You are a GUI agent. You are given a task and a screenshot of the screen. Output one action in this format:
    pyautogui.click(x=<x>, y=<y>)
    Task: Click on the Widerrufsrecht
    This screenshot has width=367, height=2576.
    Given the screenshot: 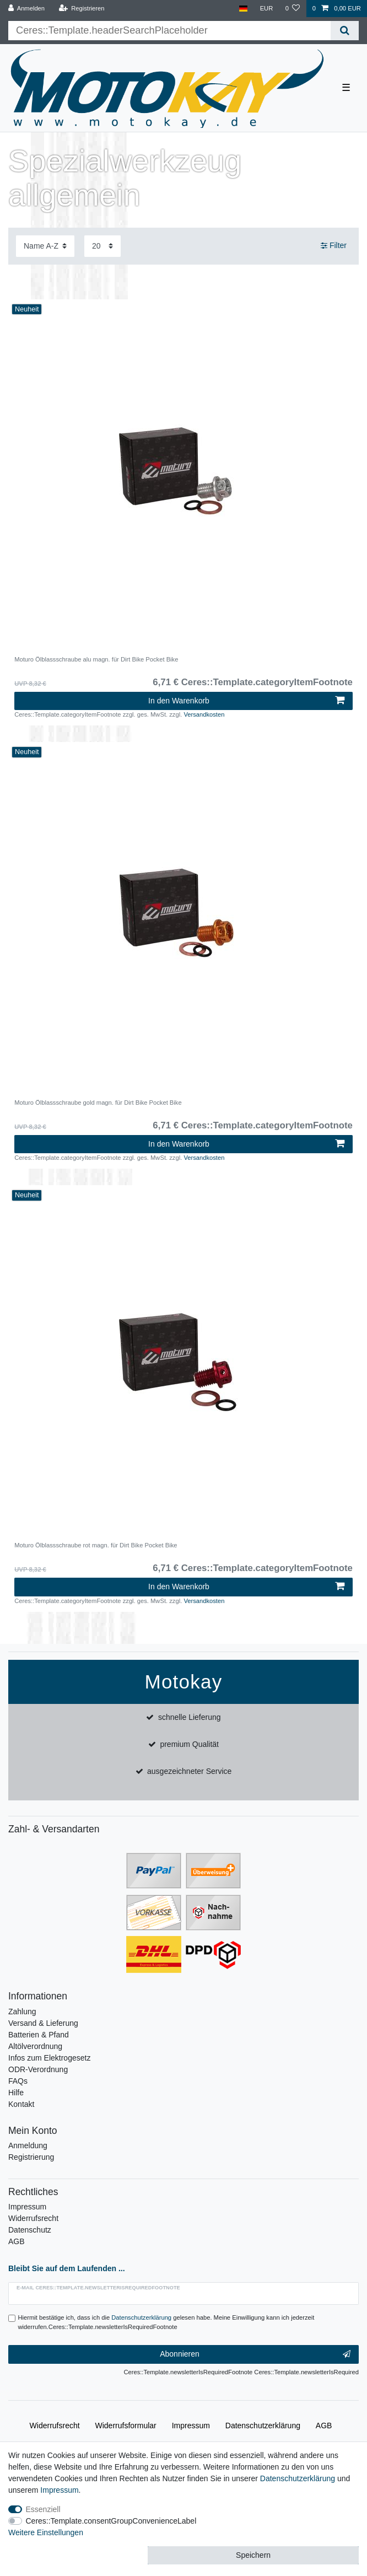 What is the action you would take?
    pyautogui.click(x=33, y=2218)
    